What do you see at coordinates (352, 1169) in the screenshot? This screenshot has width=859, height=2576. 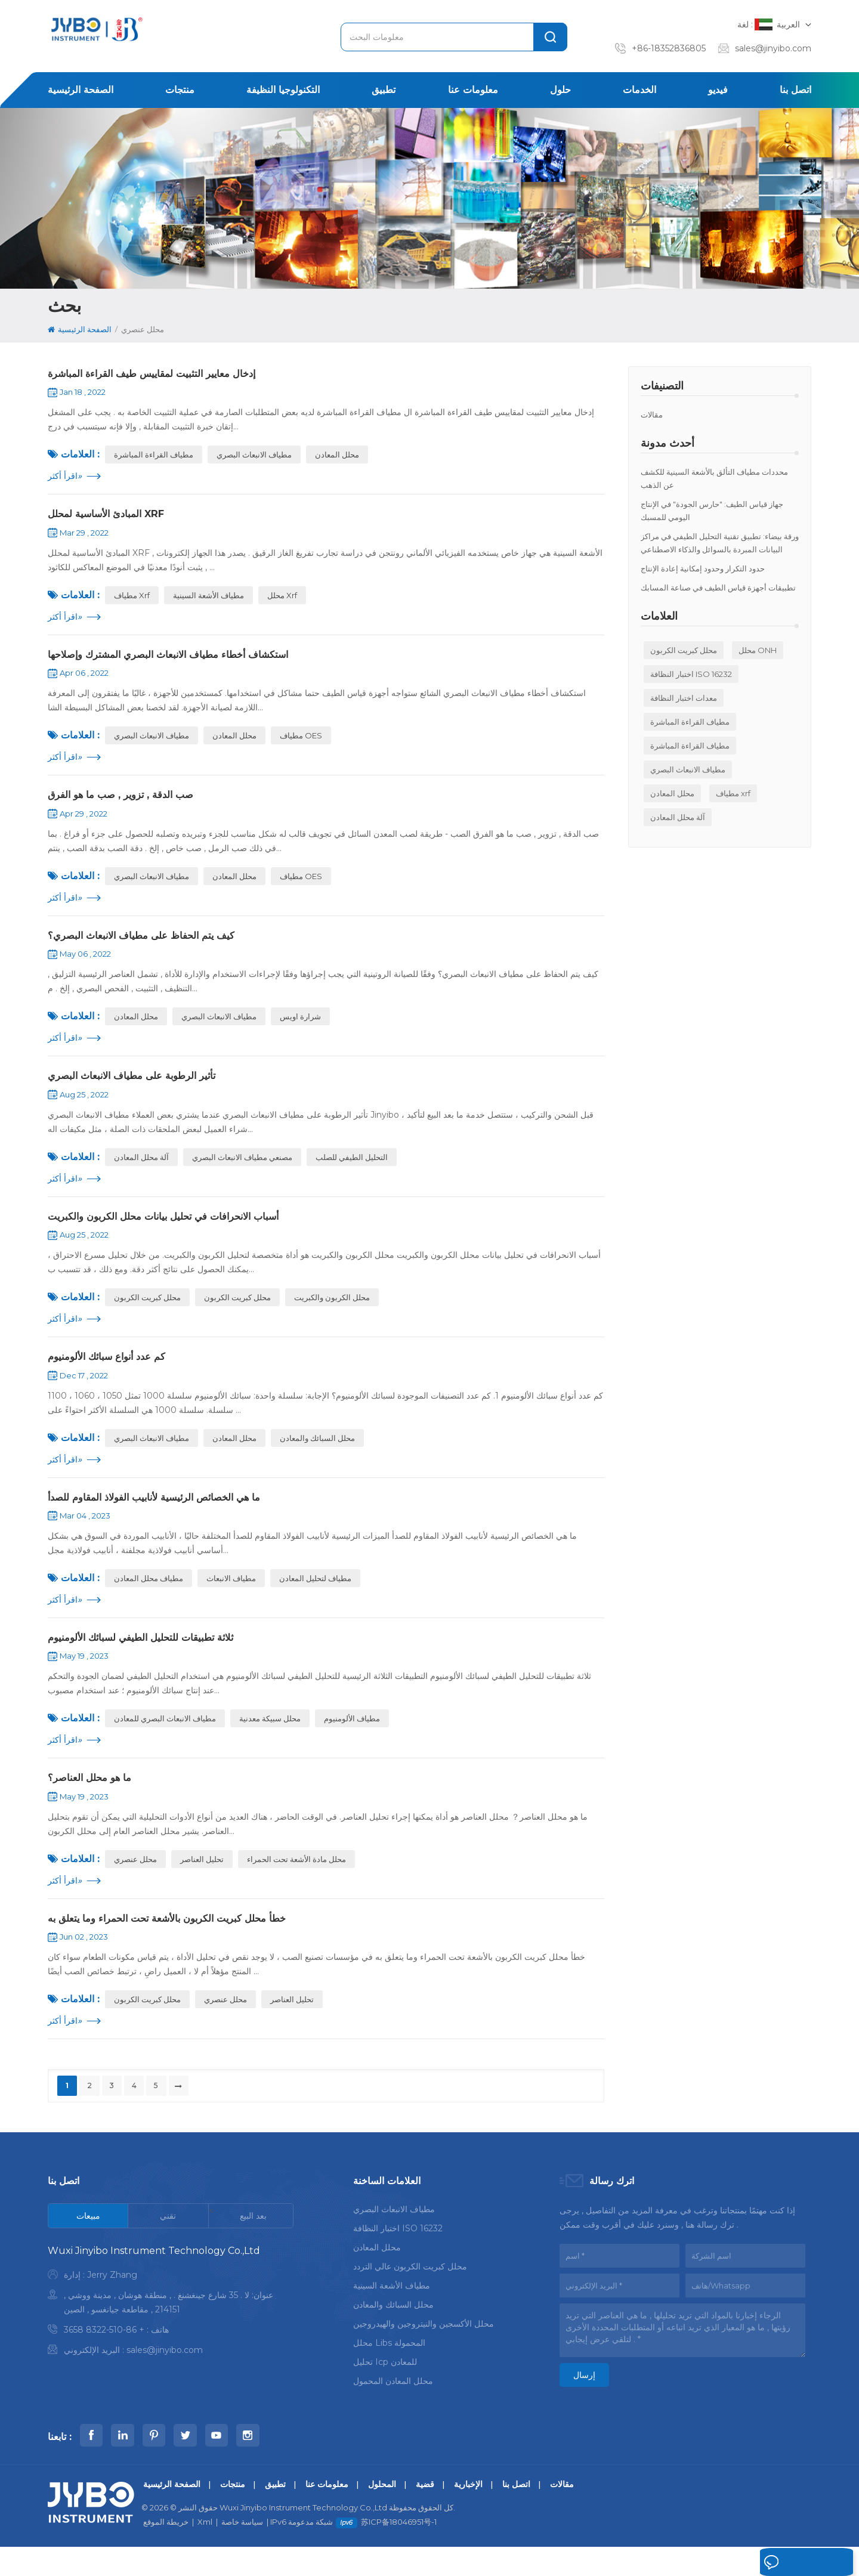 I see `التحليل الطيفي للصلب` at bounding box center [352, 1169].